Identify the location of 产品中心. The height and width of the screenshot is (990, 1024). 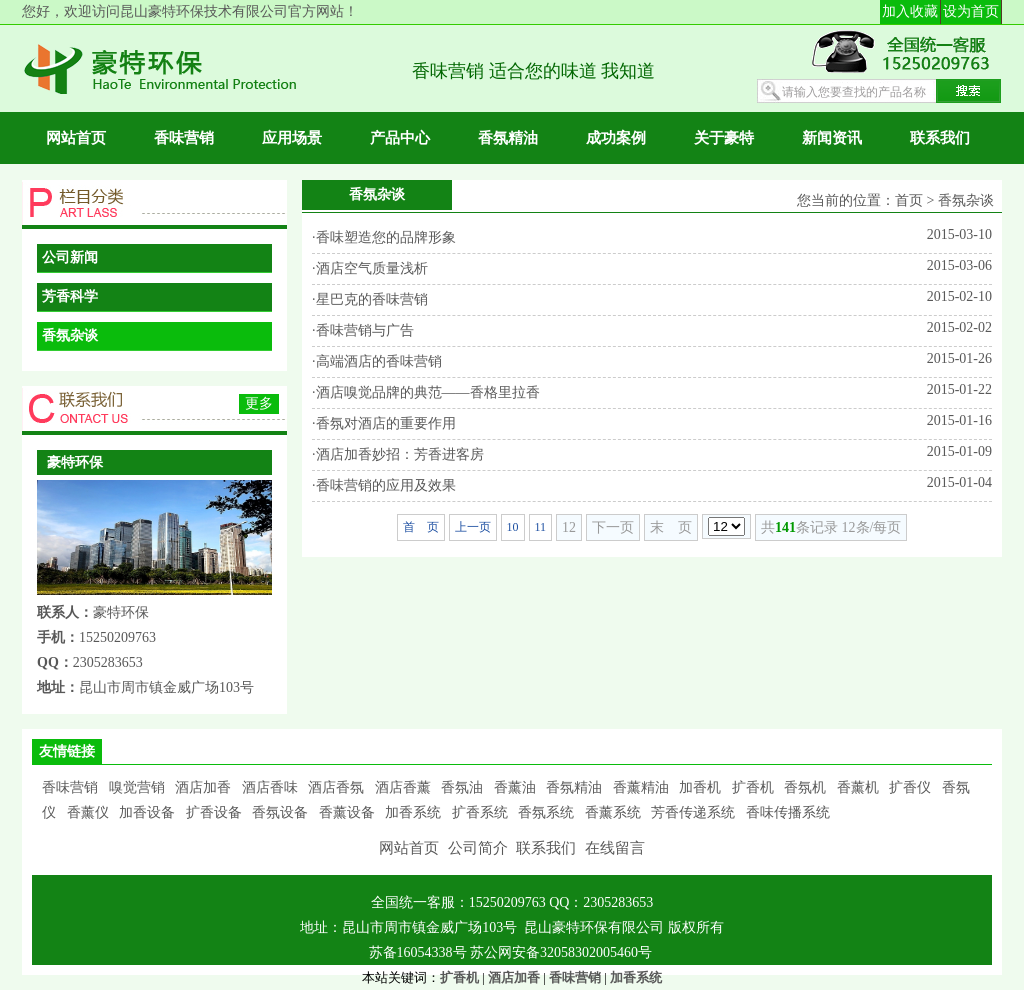
(400, 138).